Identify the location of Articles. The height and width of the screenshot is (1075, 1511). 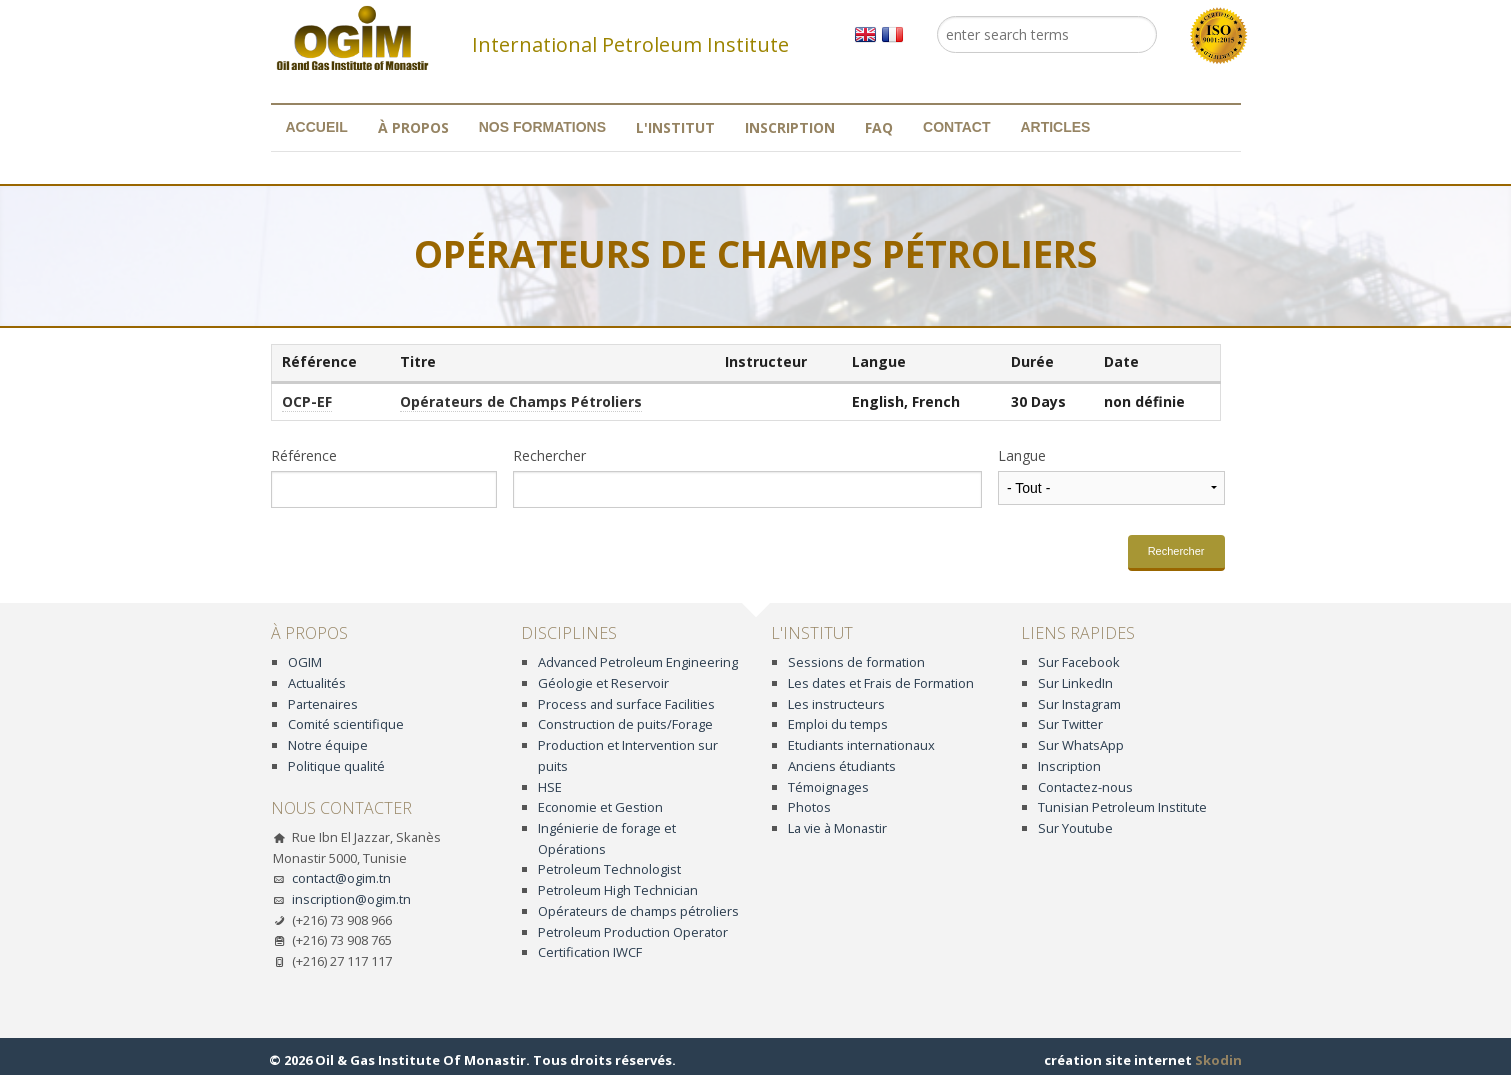
(1055, 127).